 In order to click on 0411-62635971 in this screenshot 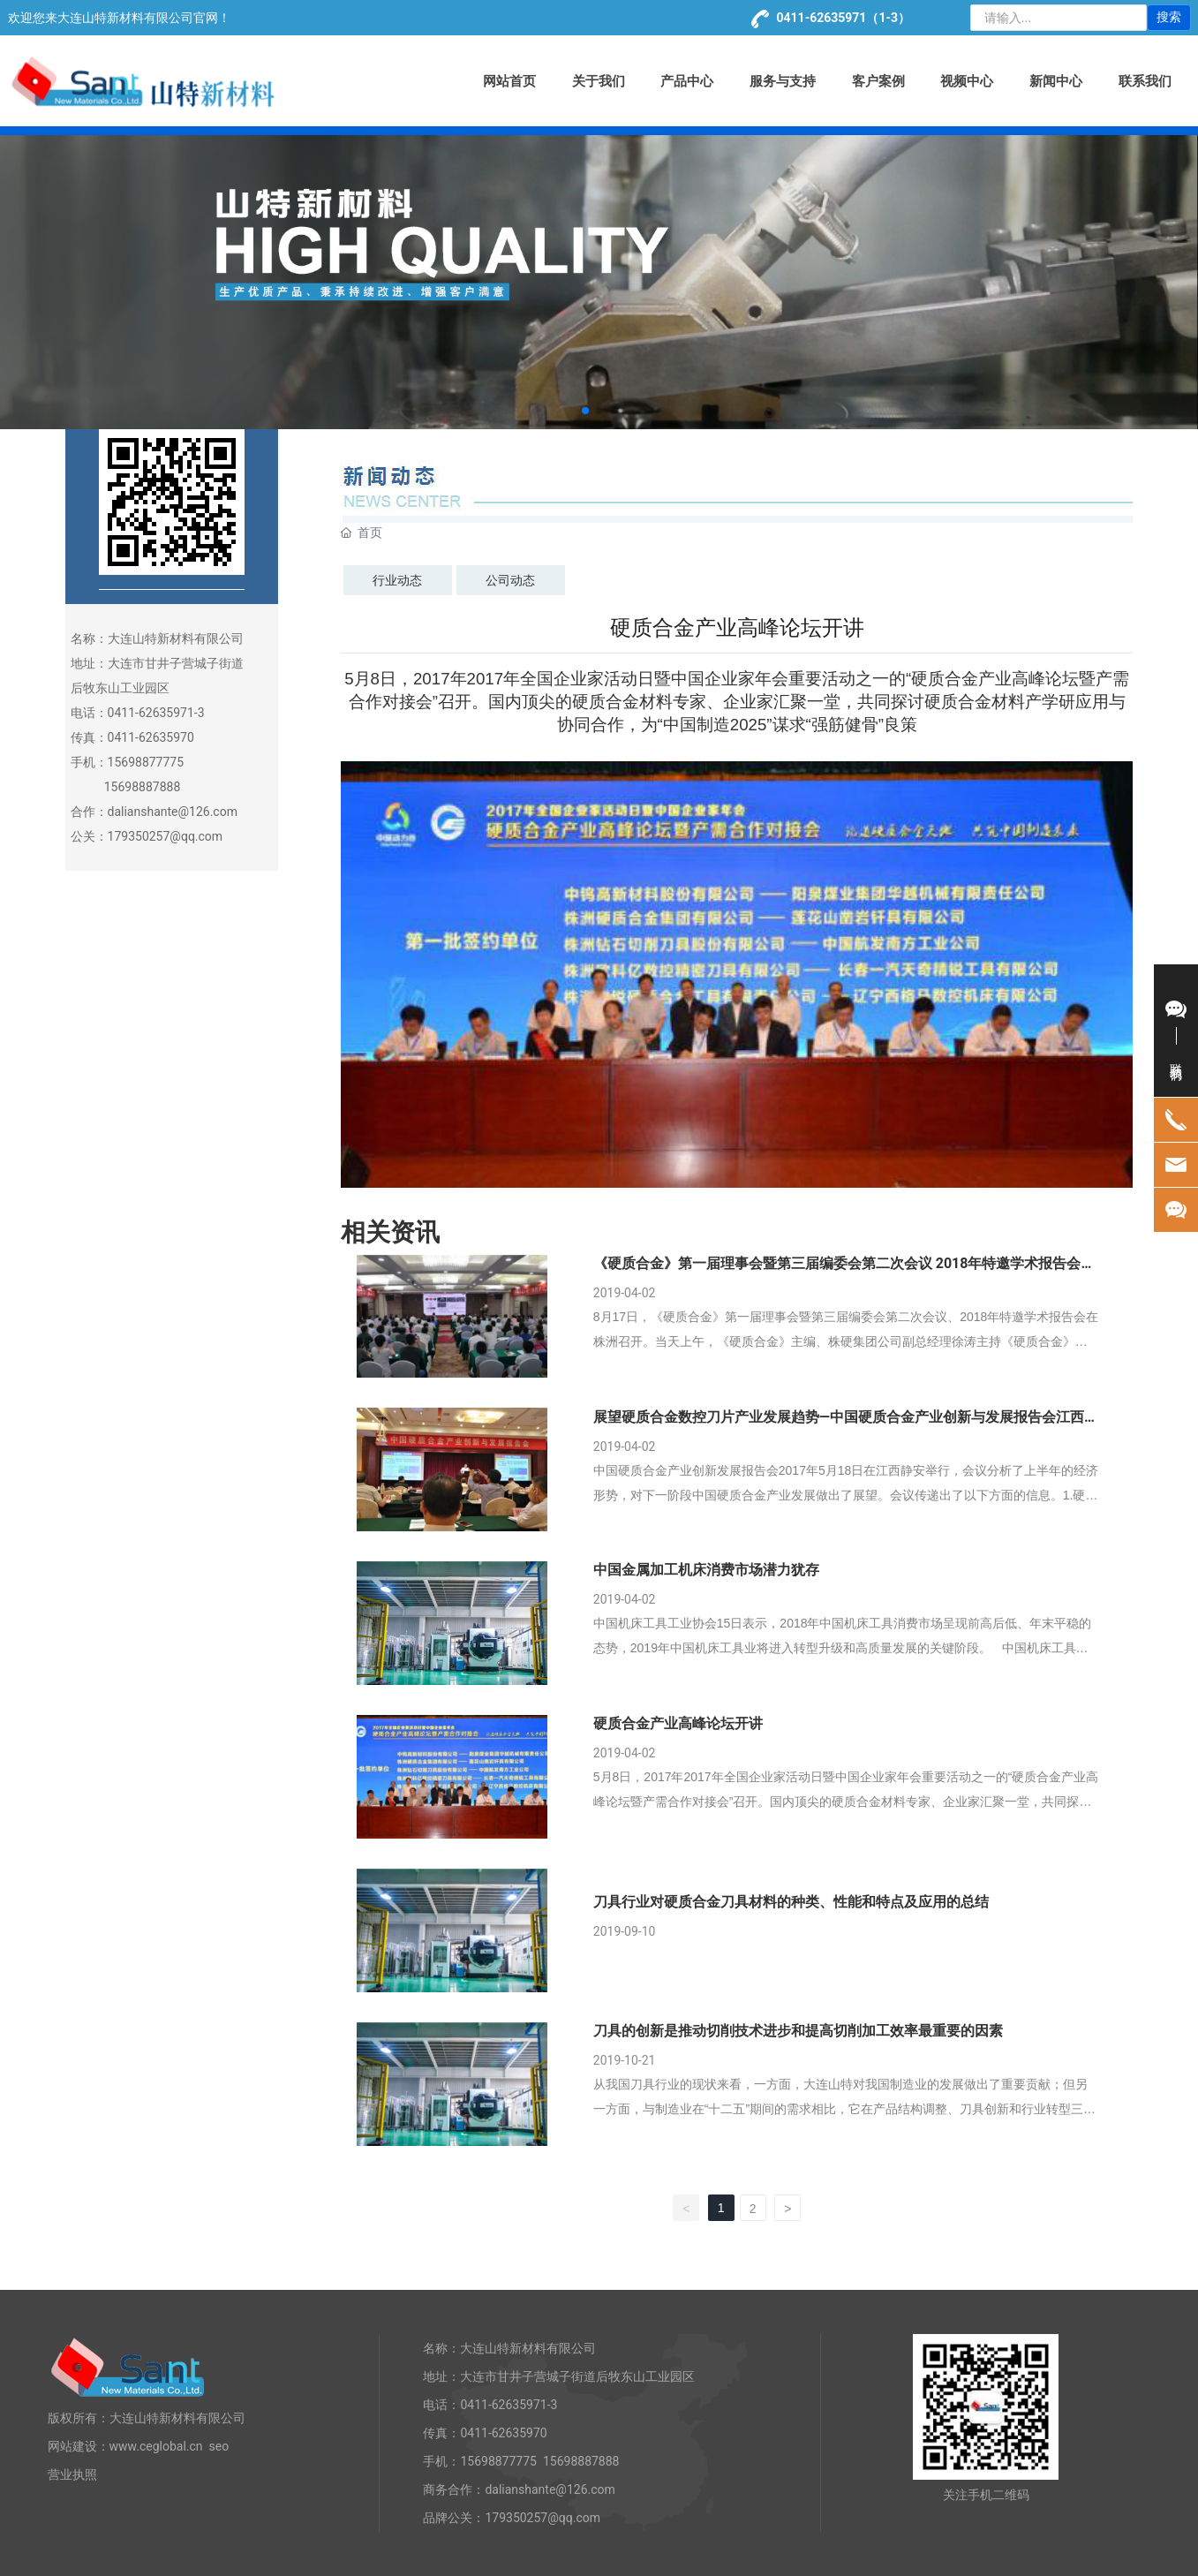, I will do `click(822, 18)`.